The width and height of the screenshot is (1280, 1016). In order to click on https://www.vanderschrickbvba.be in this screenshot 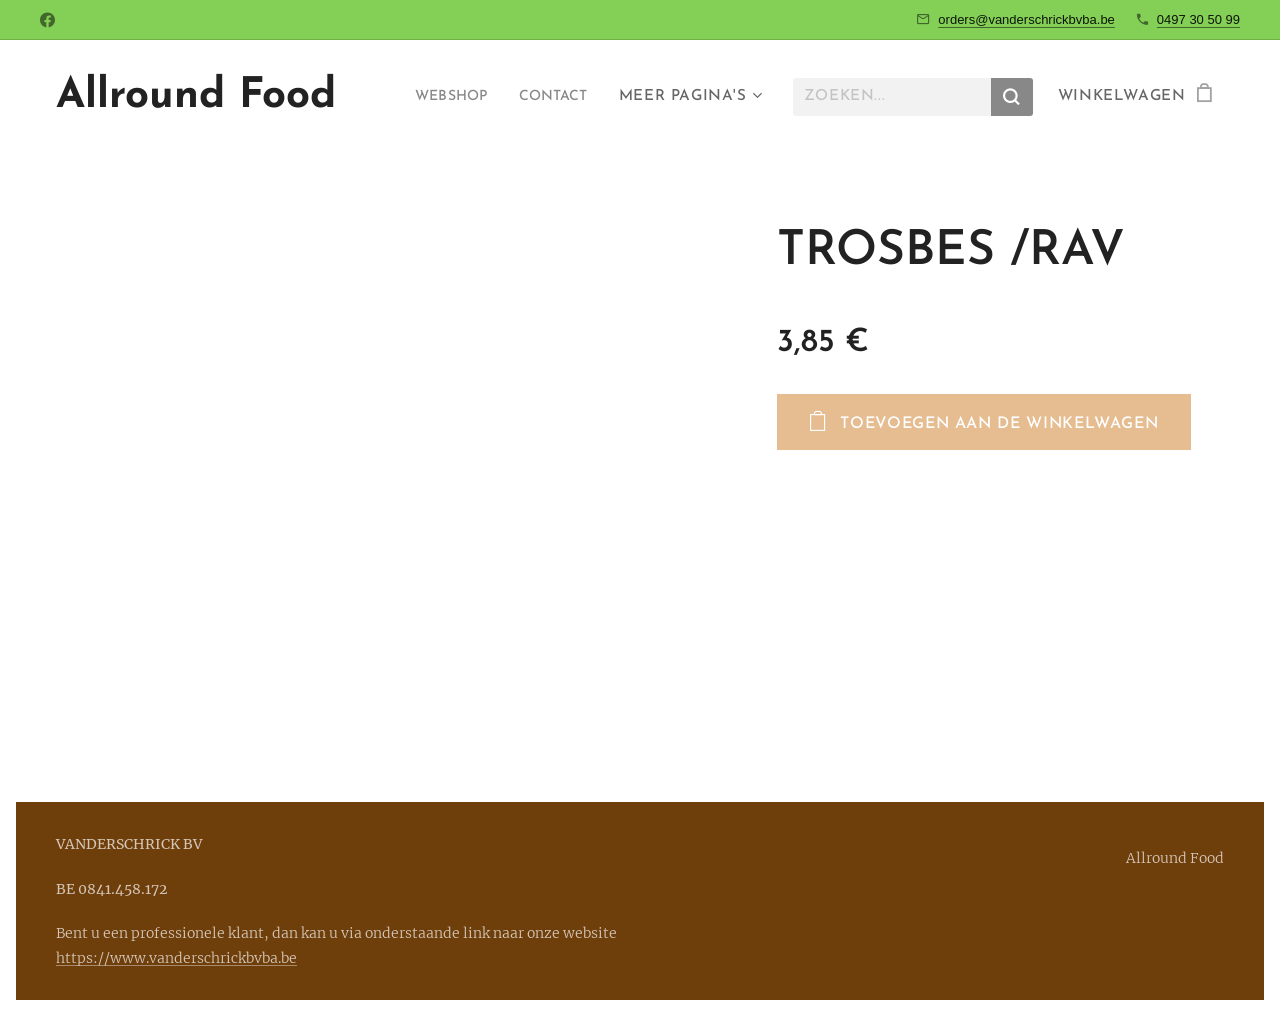, I will do `click(176, 958)`.